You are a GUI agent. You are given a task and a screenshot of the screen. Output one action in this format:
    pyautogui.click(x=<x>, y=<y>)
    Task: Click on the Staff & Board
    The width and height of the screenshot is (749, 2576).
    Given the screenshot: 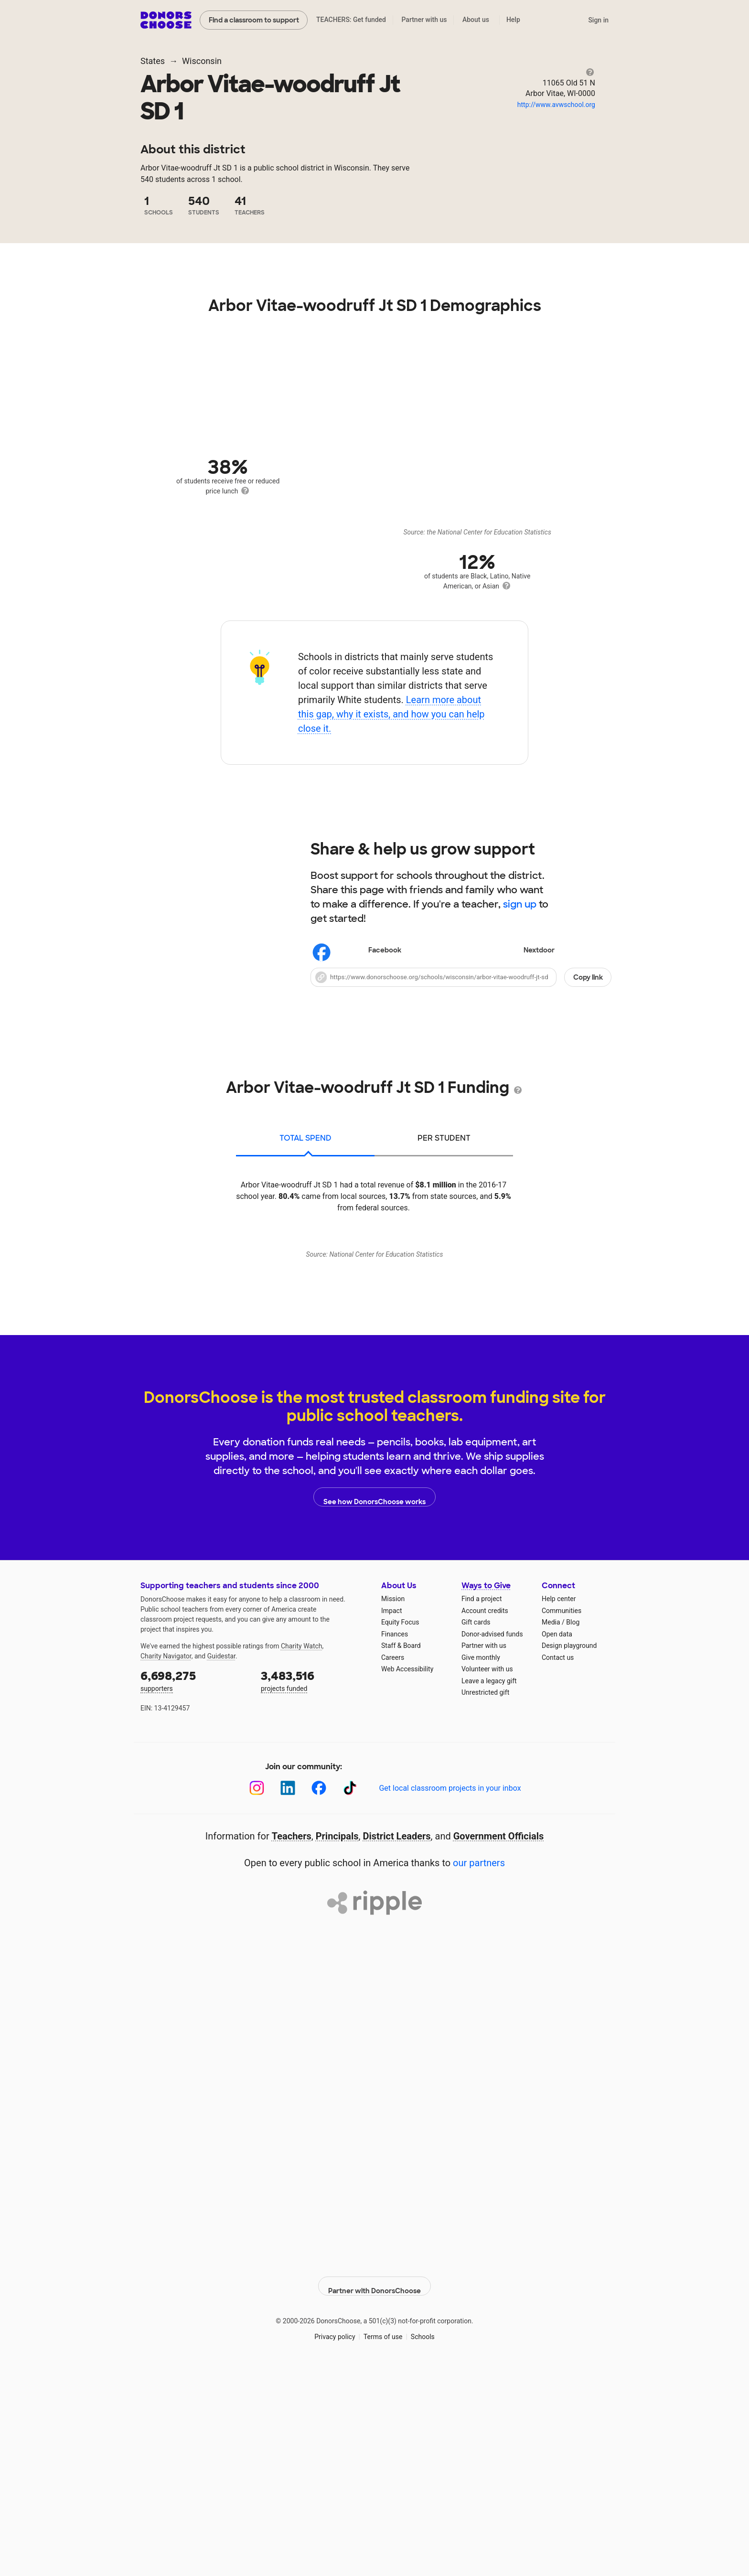 What is the action you would take?
    pyautogui.click(x=401, y=1853)
    